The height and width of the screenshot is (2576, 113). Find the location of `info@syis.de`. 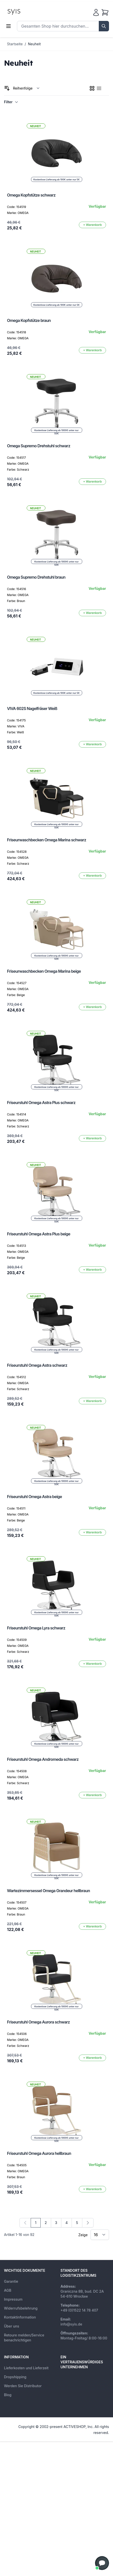

info@syis.de is located at coordinates (71, 2324).